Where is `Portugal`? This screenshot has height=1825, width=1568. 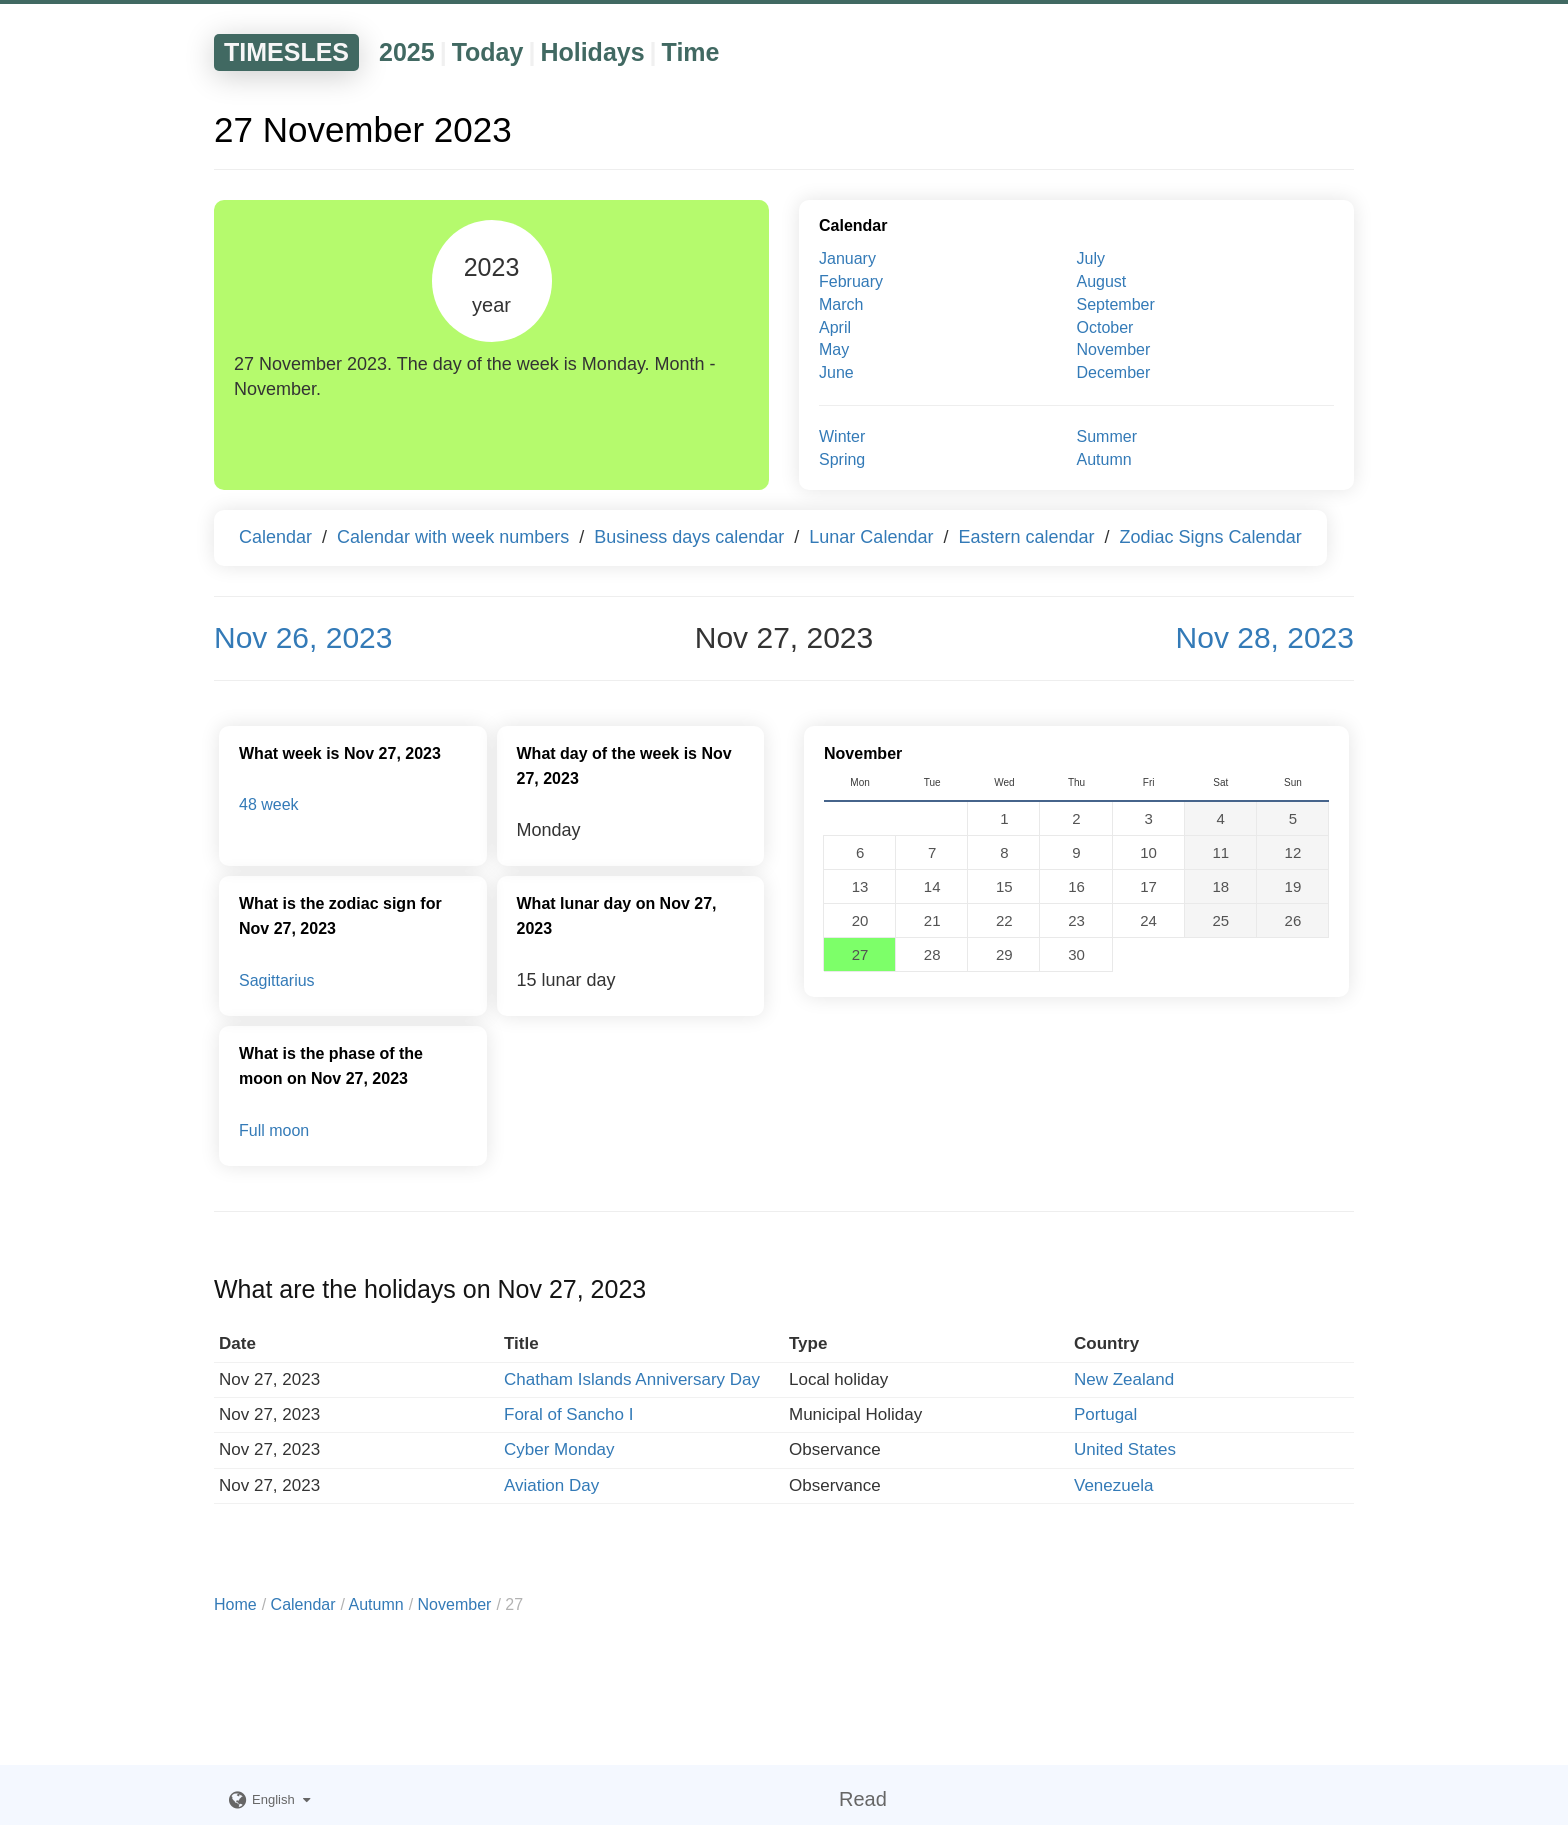
Portugal is located at coordinates (1105, 1414).